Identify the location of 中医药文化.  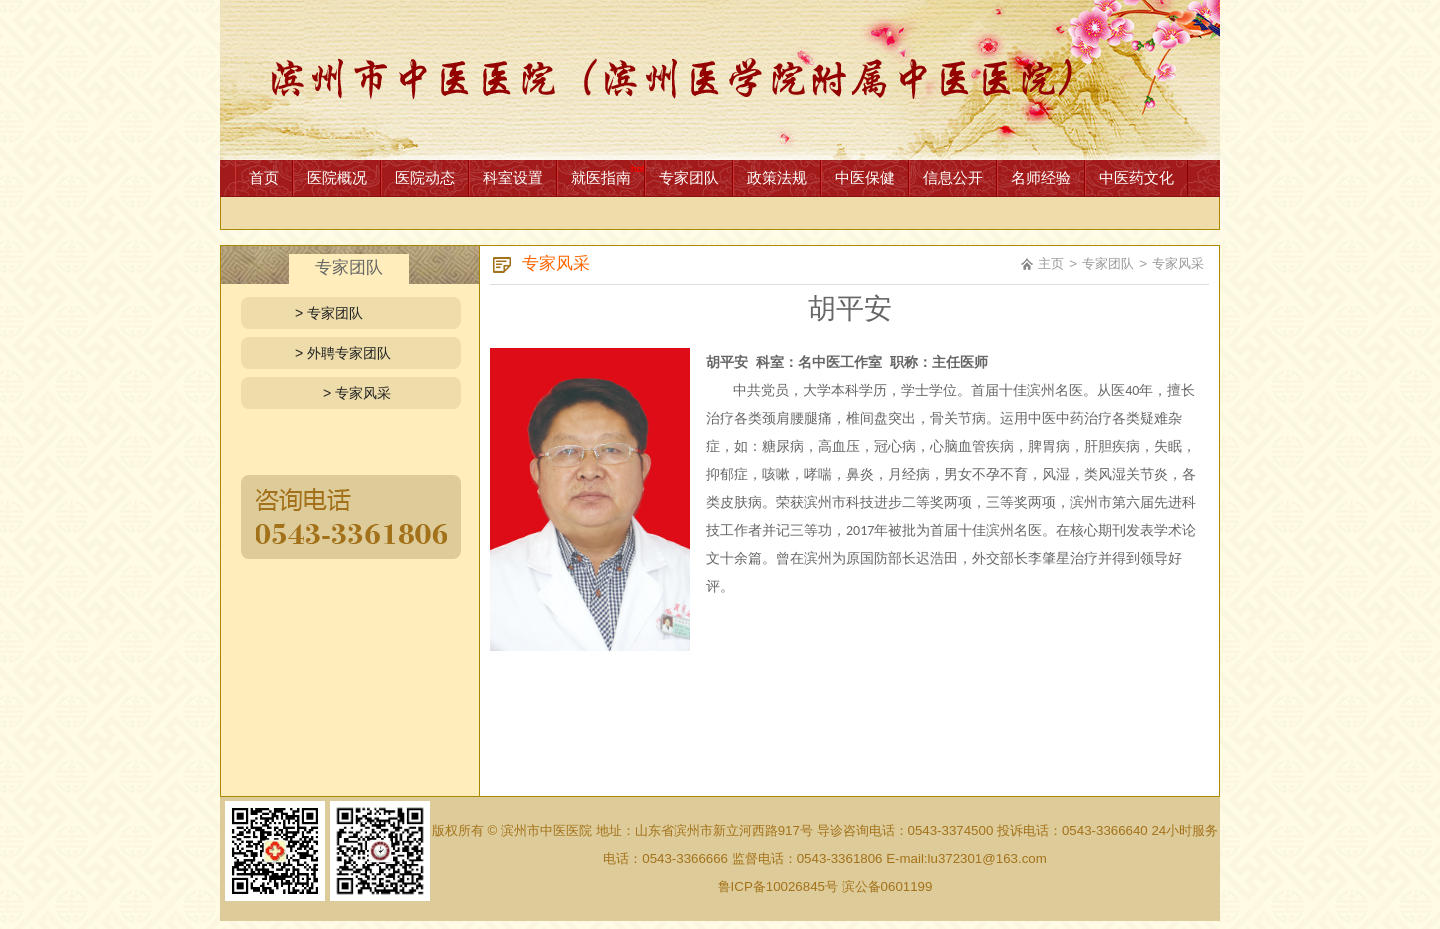
(1136, 177).